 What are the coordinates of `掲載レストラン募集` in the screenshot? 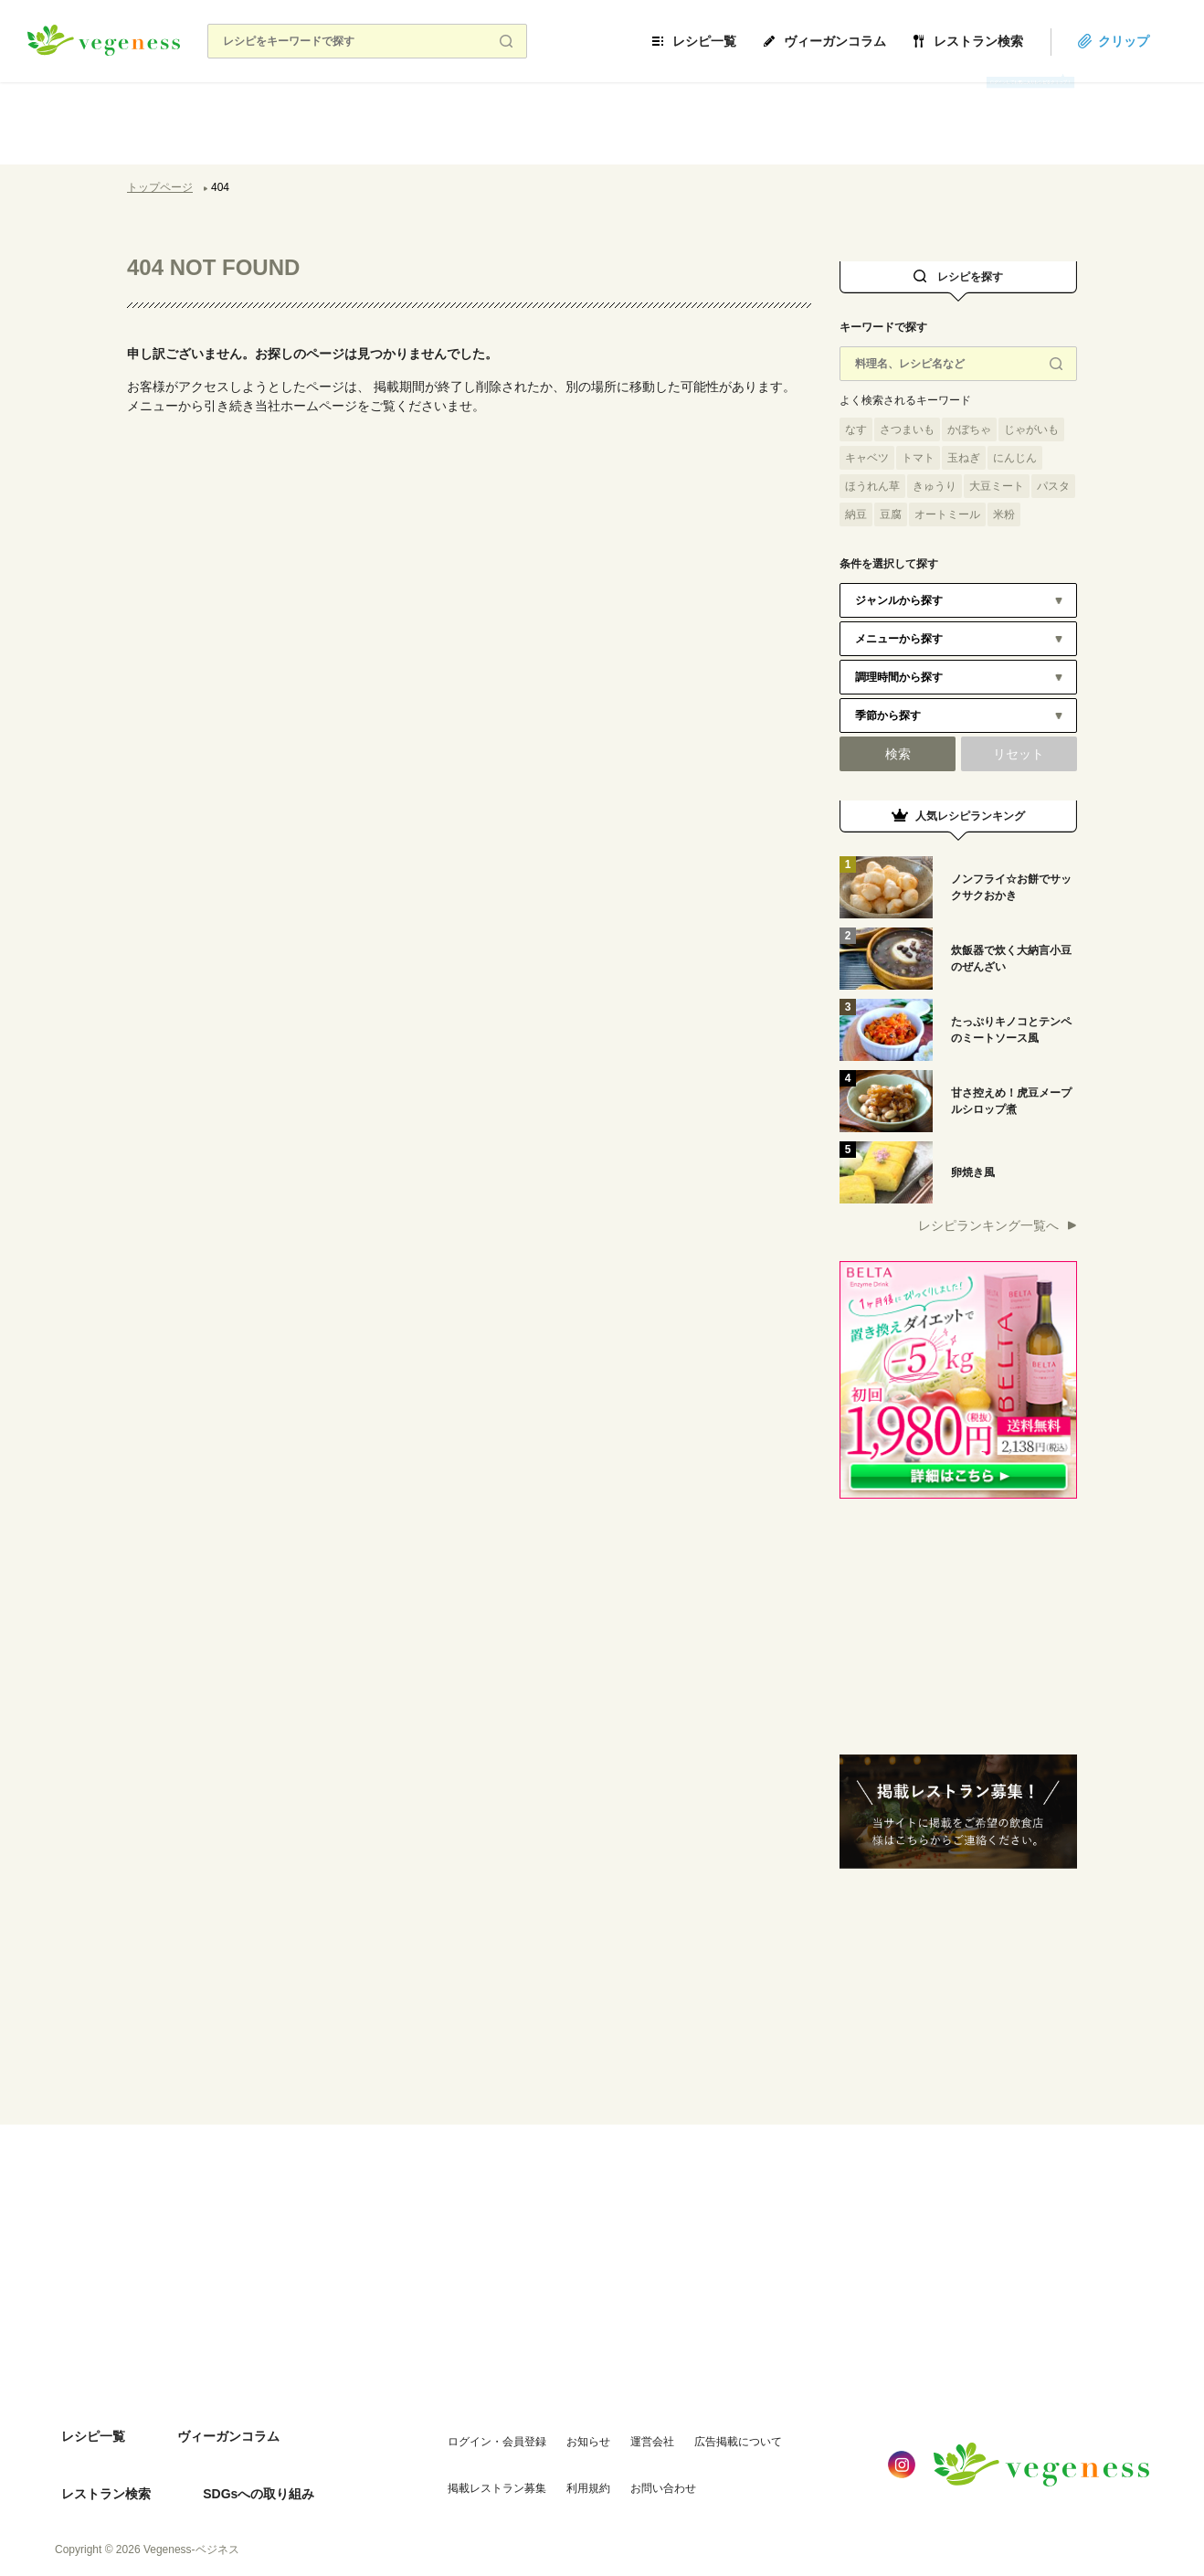 It's located at (473, 2464).